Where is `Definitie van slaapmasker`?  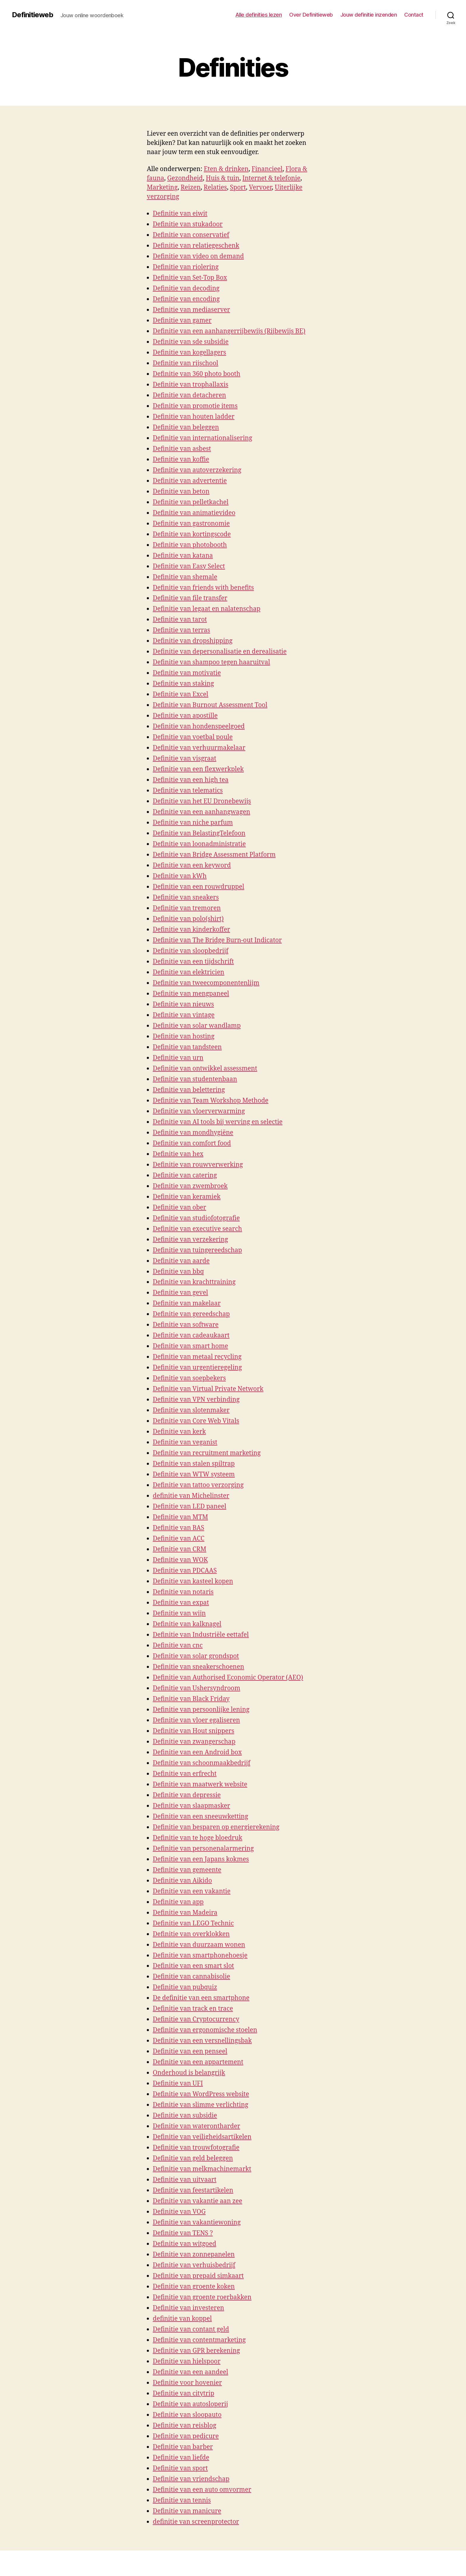
Definitie van slaapmasker is located at coordinates (191, 1806).